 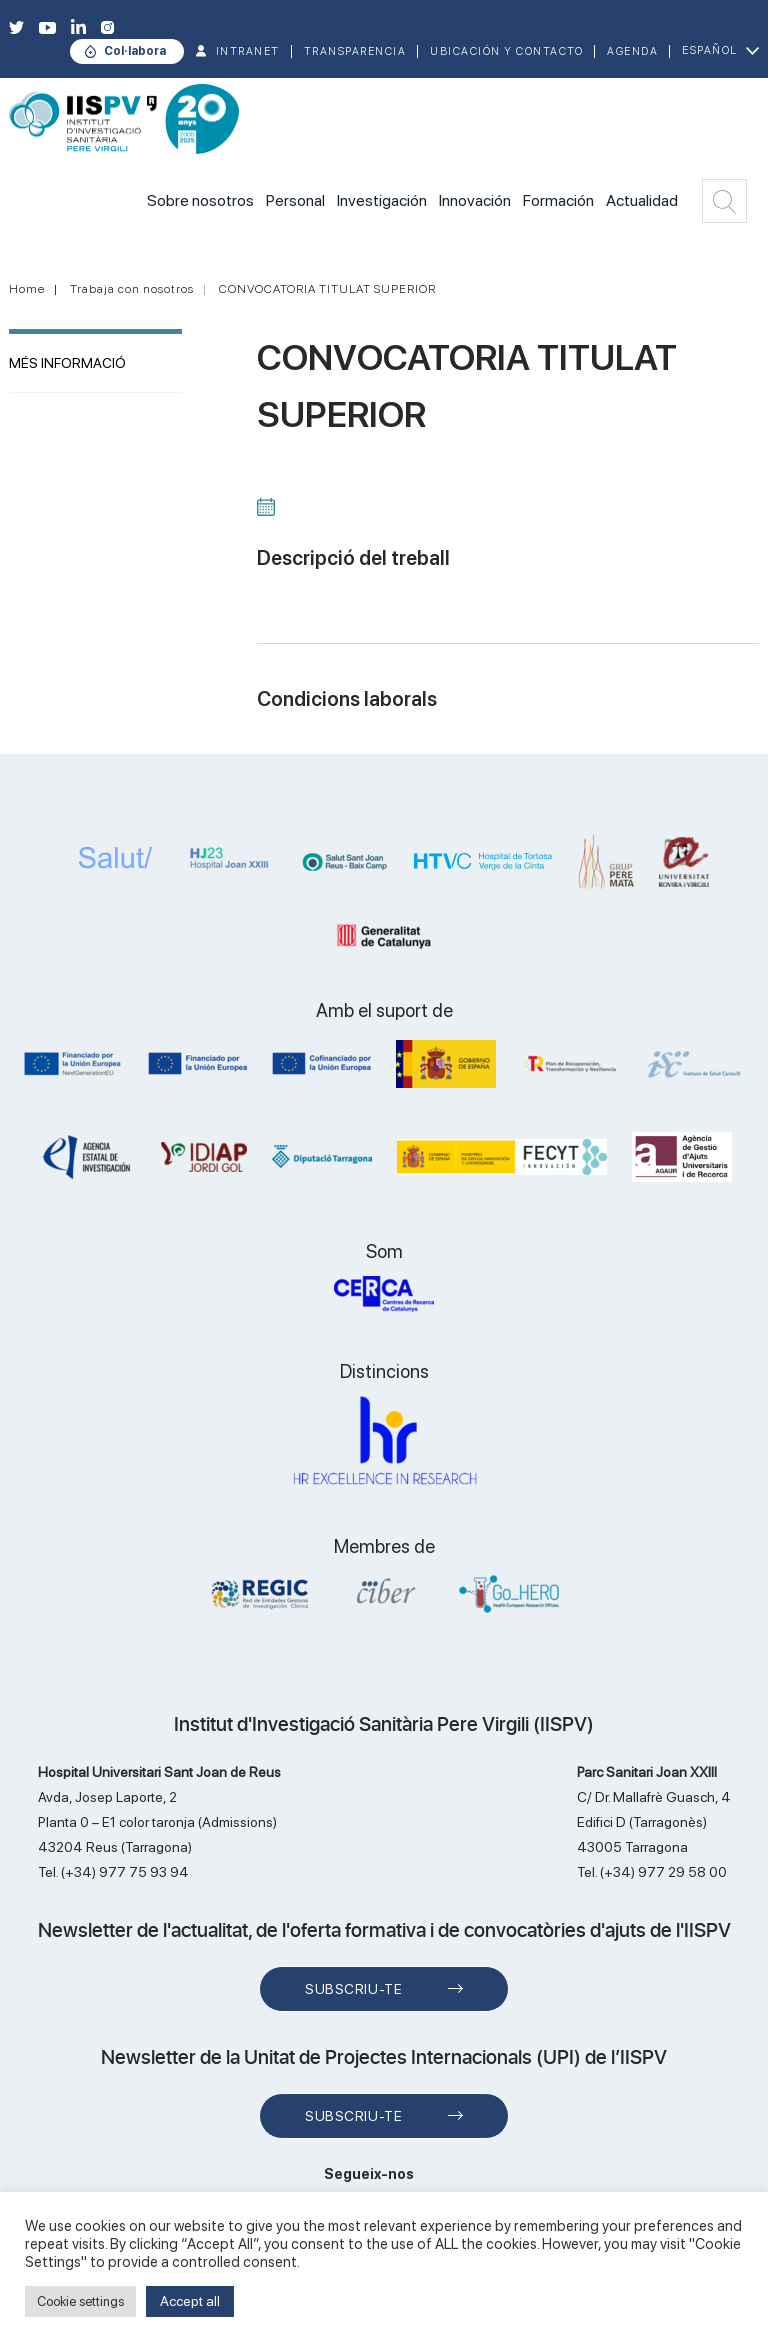 What do you see at coordinates (355, 51) in the screenshot?
I see `TRANSPARENCIA` at bounding box center [355, 51].